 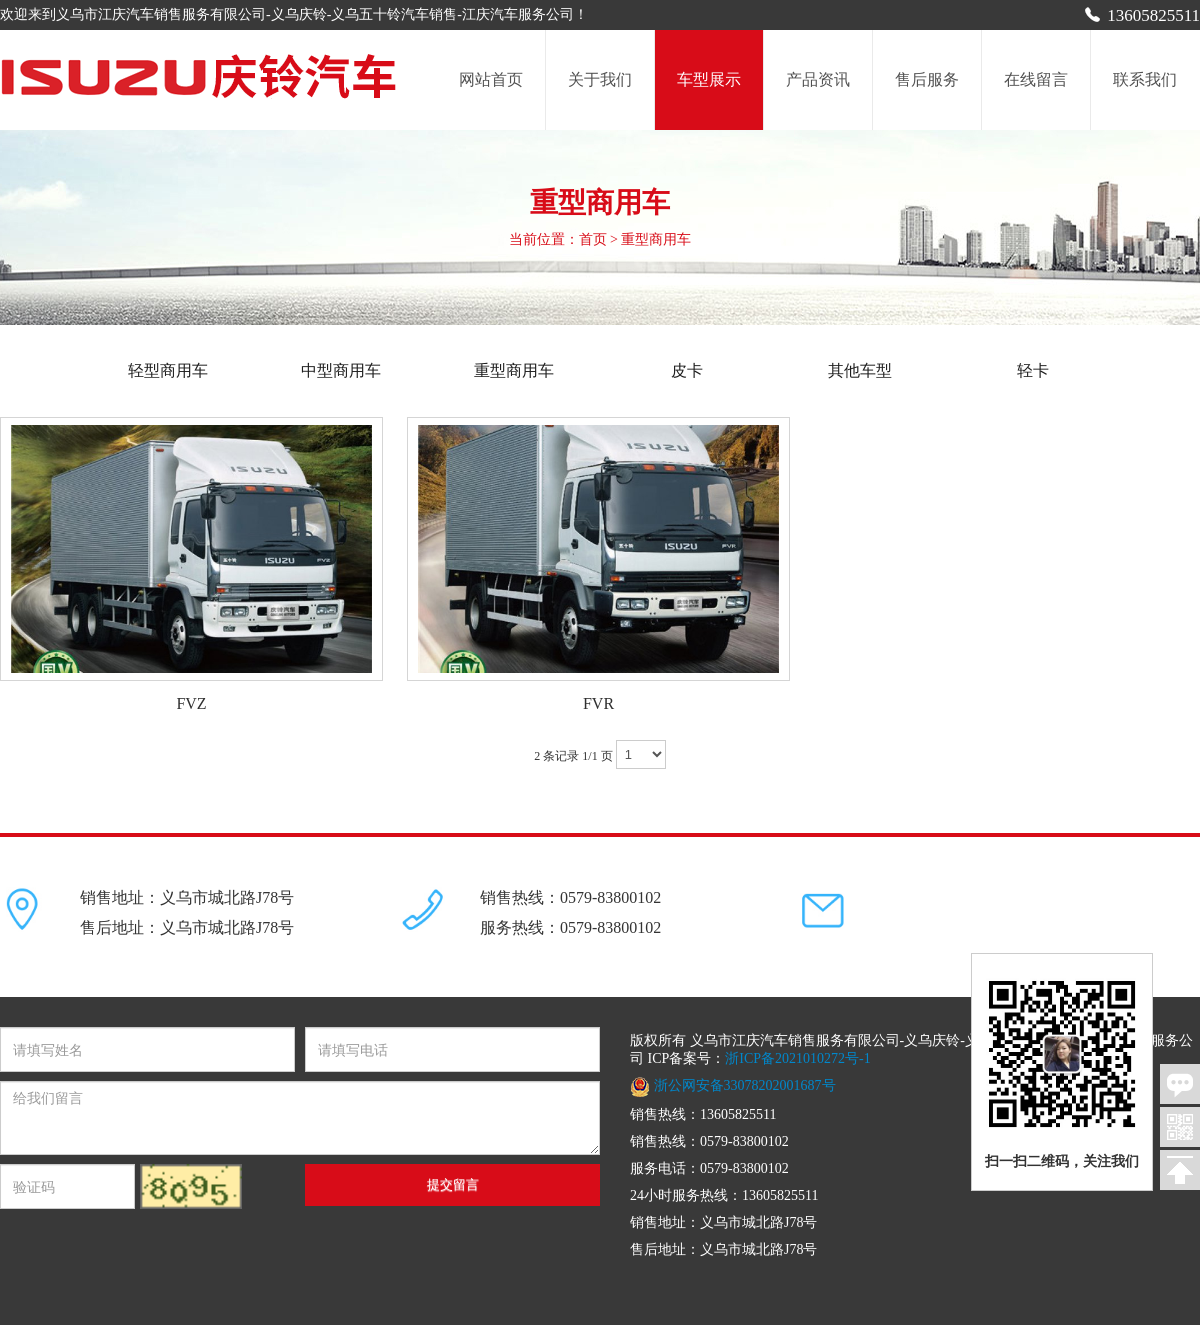 What do you see at coordinates (818, 79) in the screenshot?
I see `产品资讯` at bounding box center [818, 79].